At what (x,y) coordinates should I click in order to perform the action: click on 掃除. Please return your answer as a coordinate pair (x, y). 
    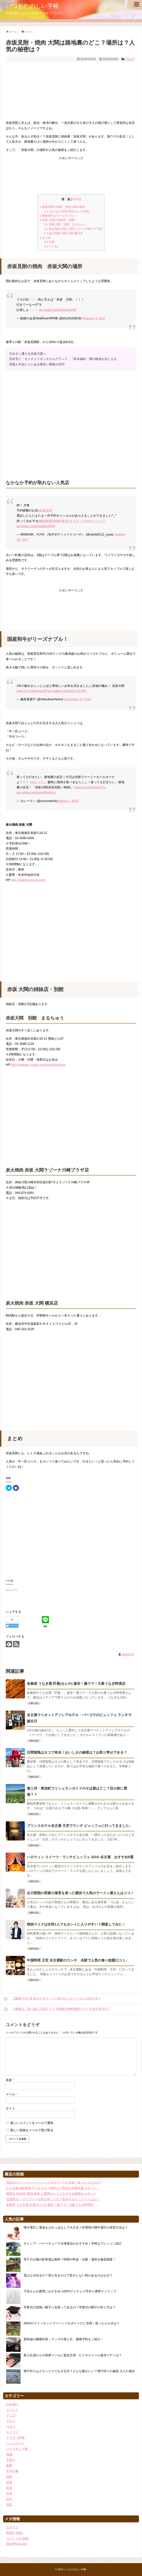
    Looking at the image, I should click on (9, 2476).